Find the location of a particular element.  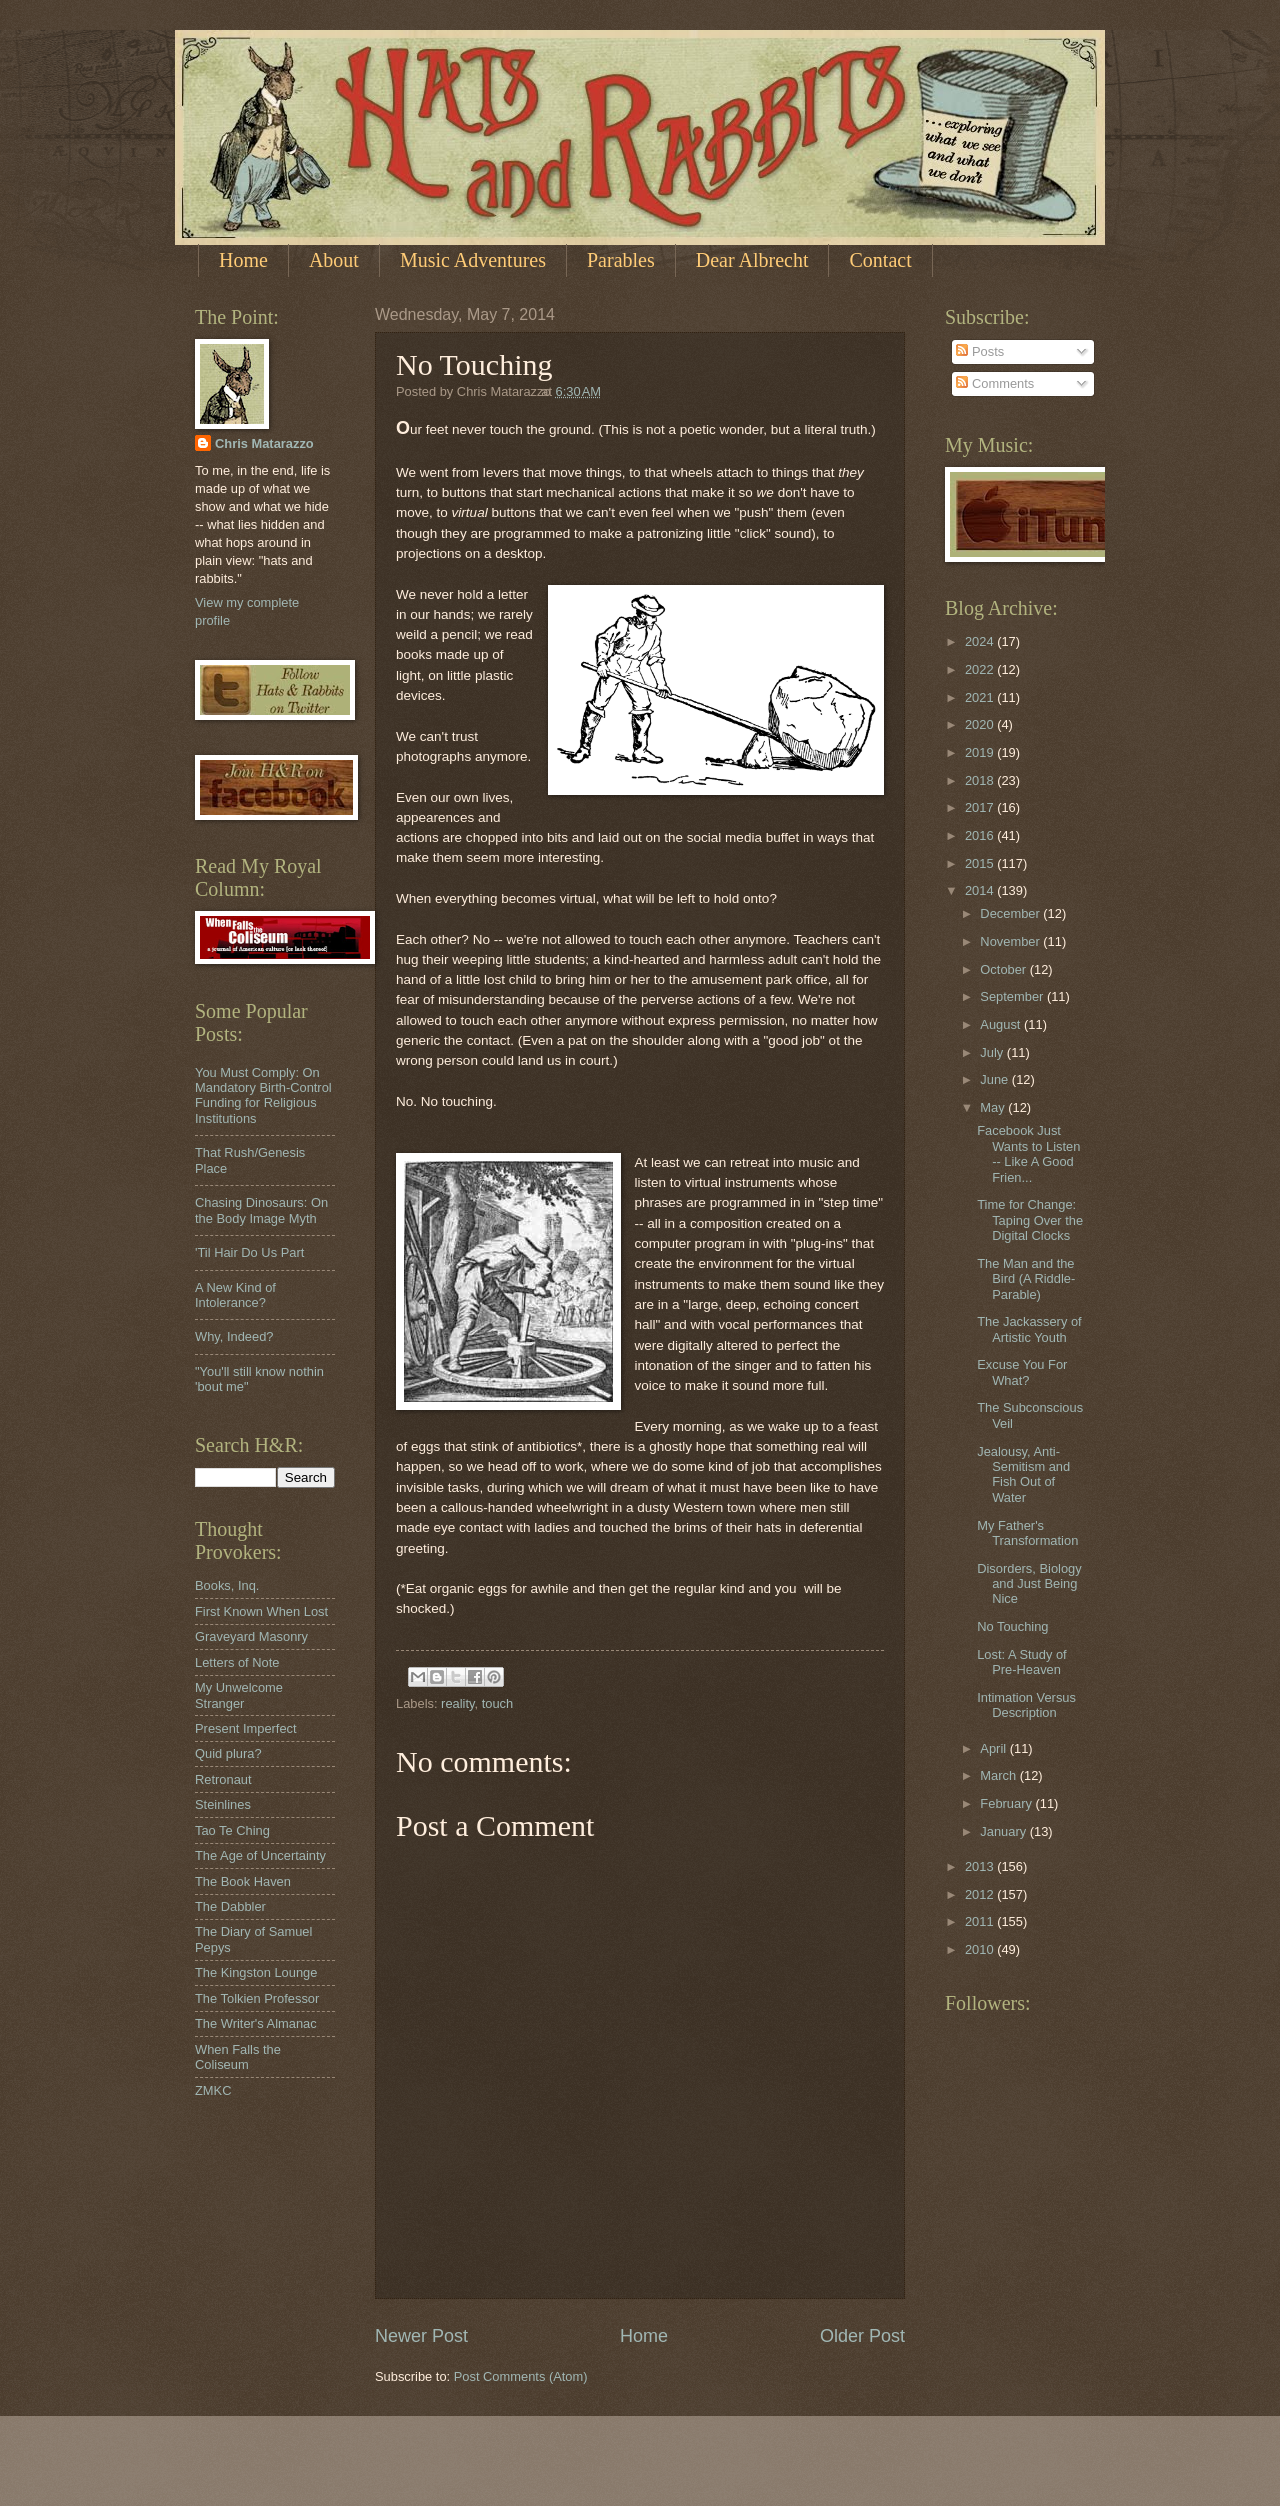

Steinlines is located at coordinates (223, 1804).